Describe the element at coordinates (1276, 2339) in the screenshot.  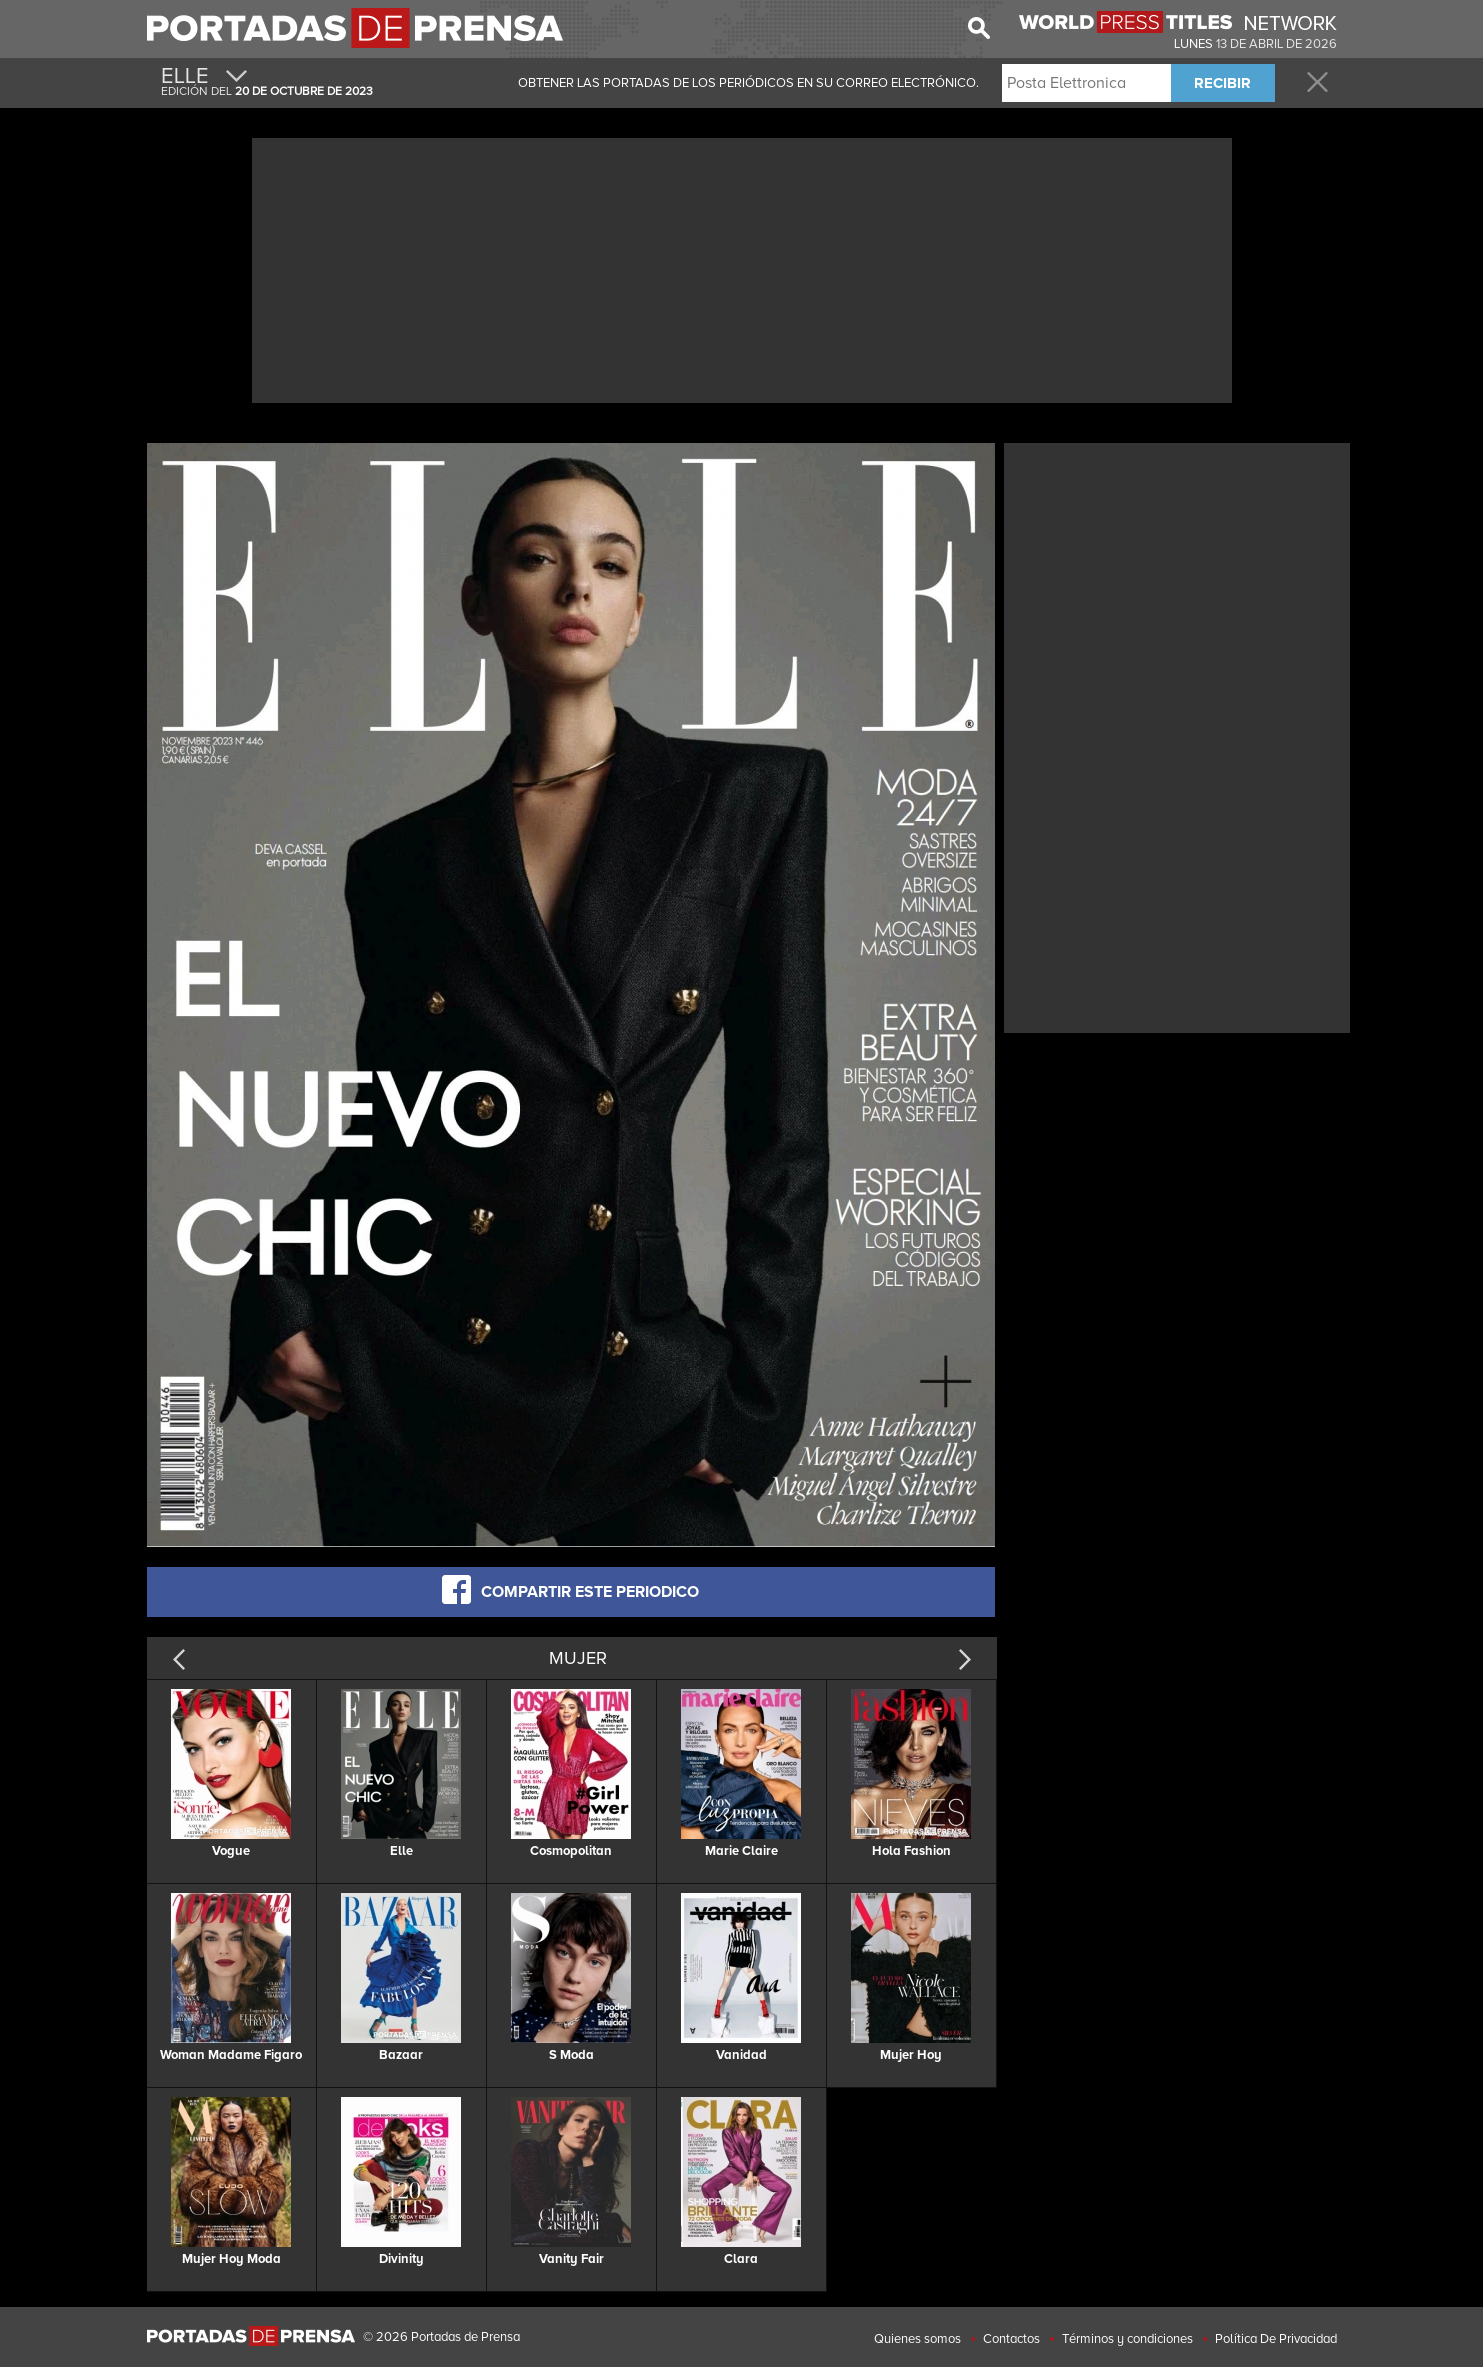
I see `Política De Privacidad` at that location.